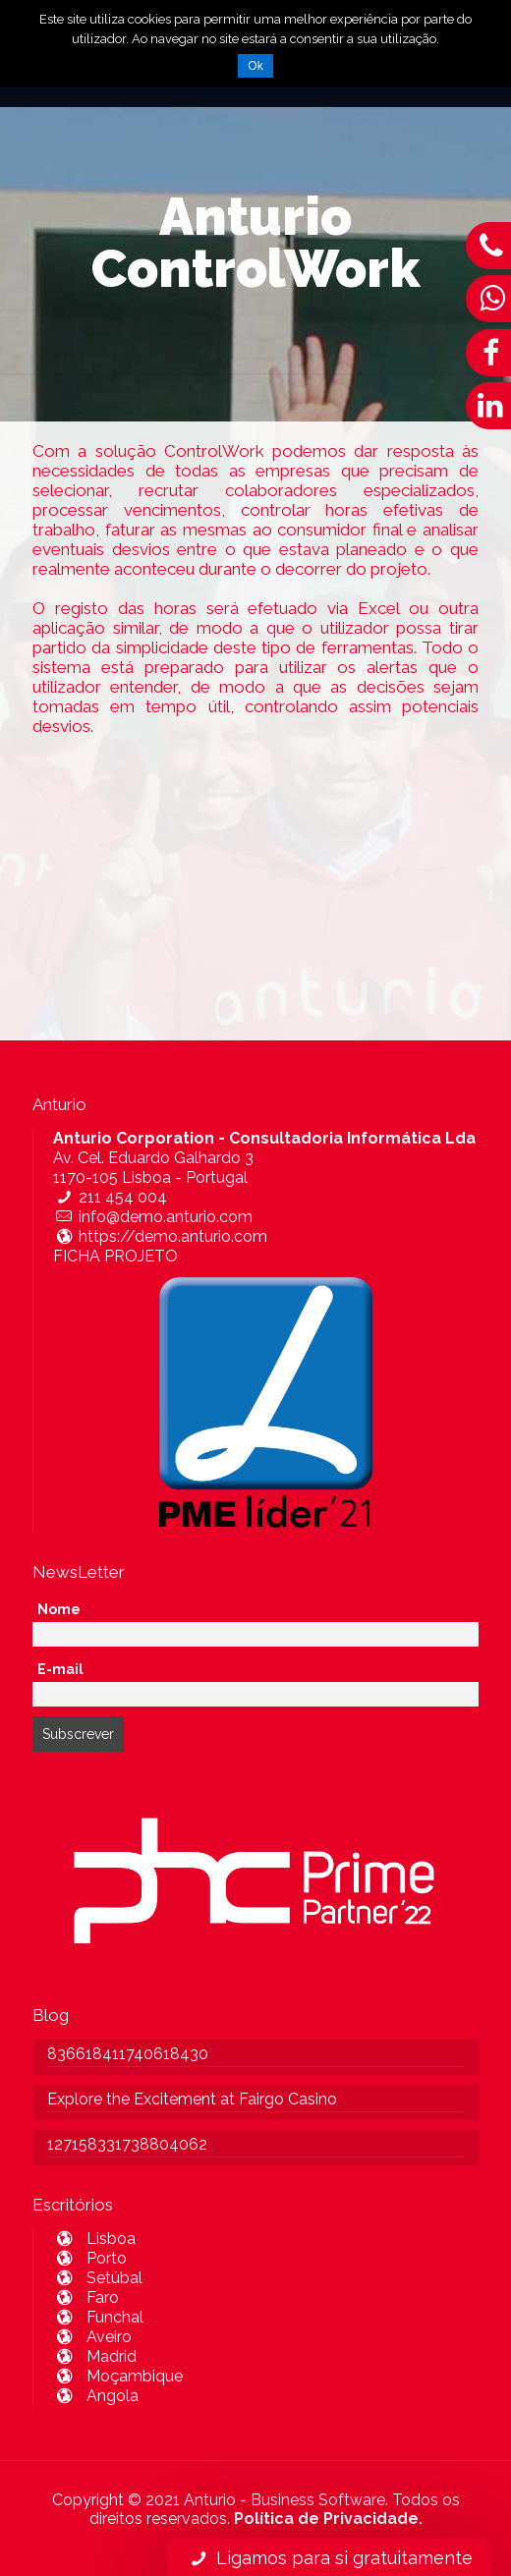 The height and width of the screenshot is (2576, 511). Describe the element at coordinates (86, 2297) in the screenshot. I see `Faro` at that location.